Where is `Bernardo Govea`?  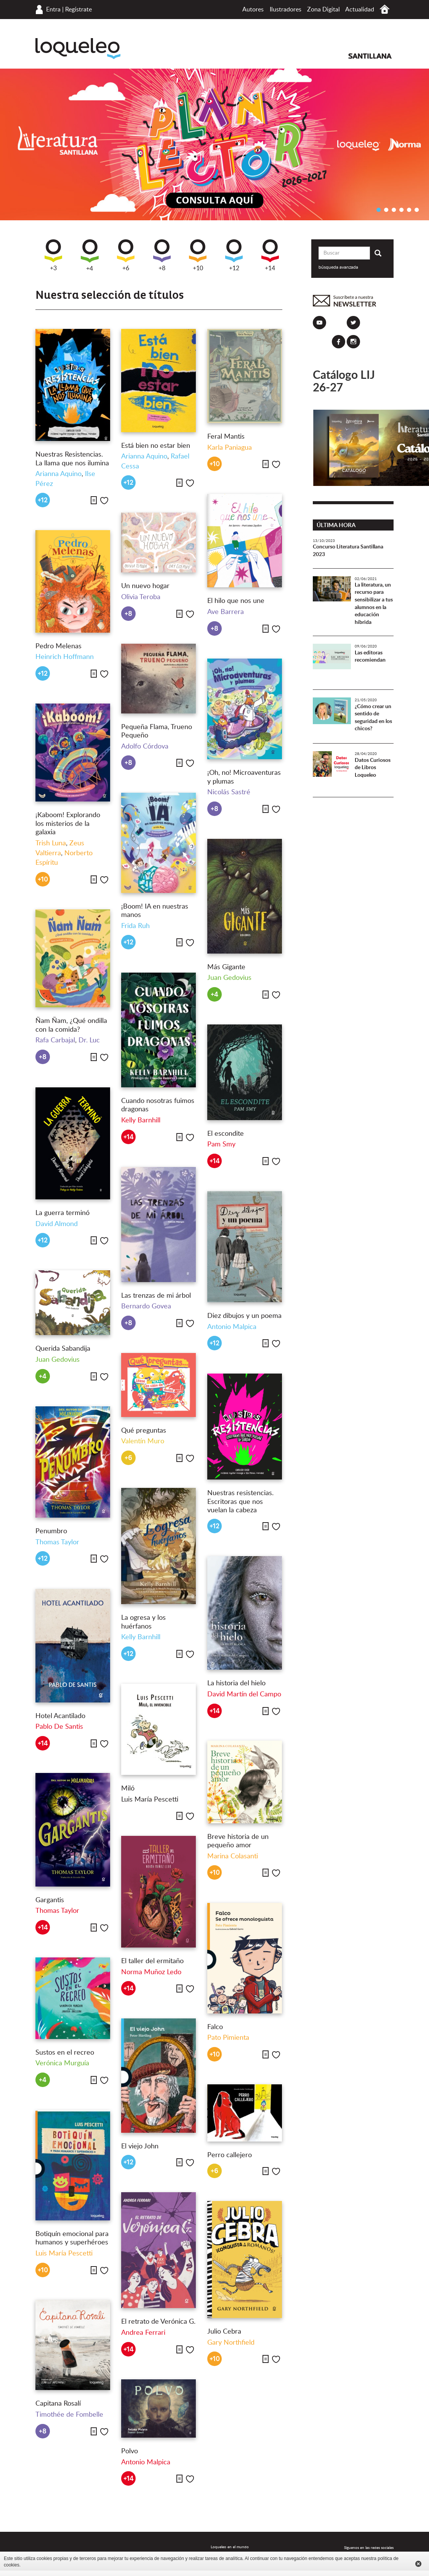
Bernardo Govea is located at coordinates (146, 1306).